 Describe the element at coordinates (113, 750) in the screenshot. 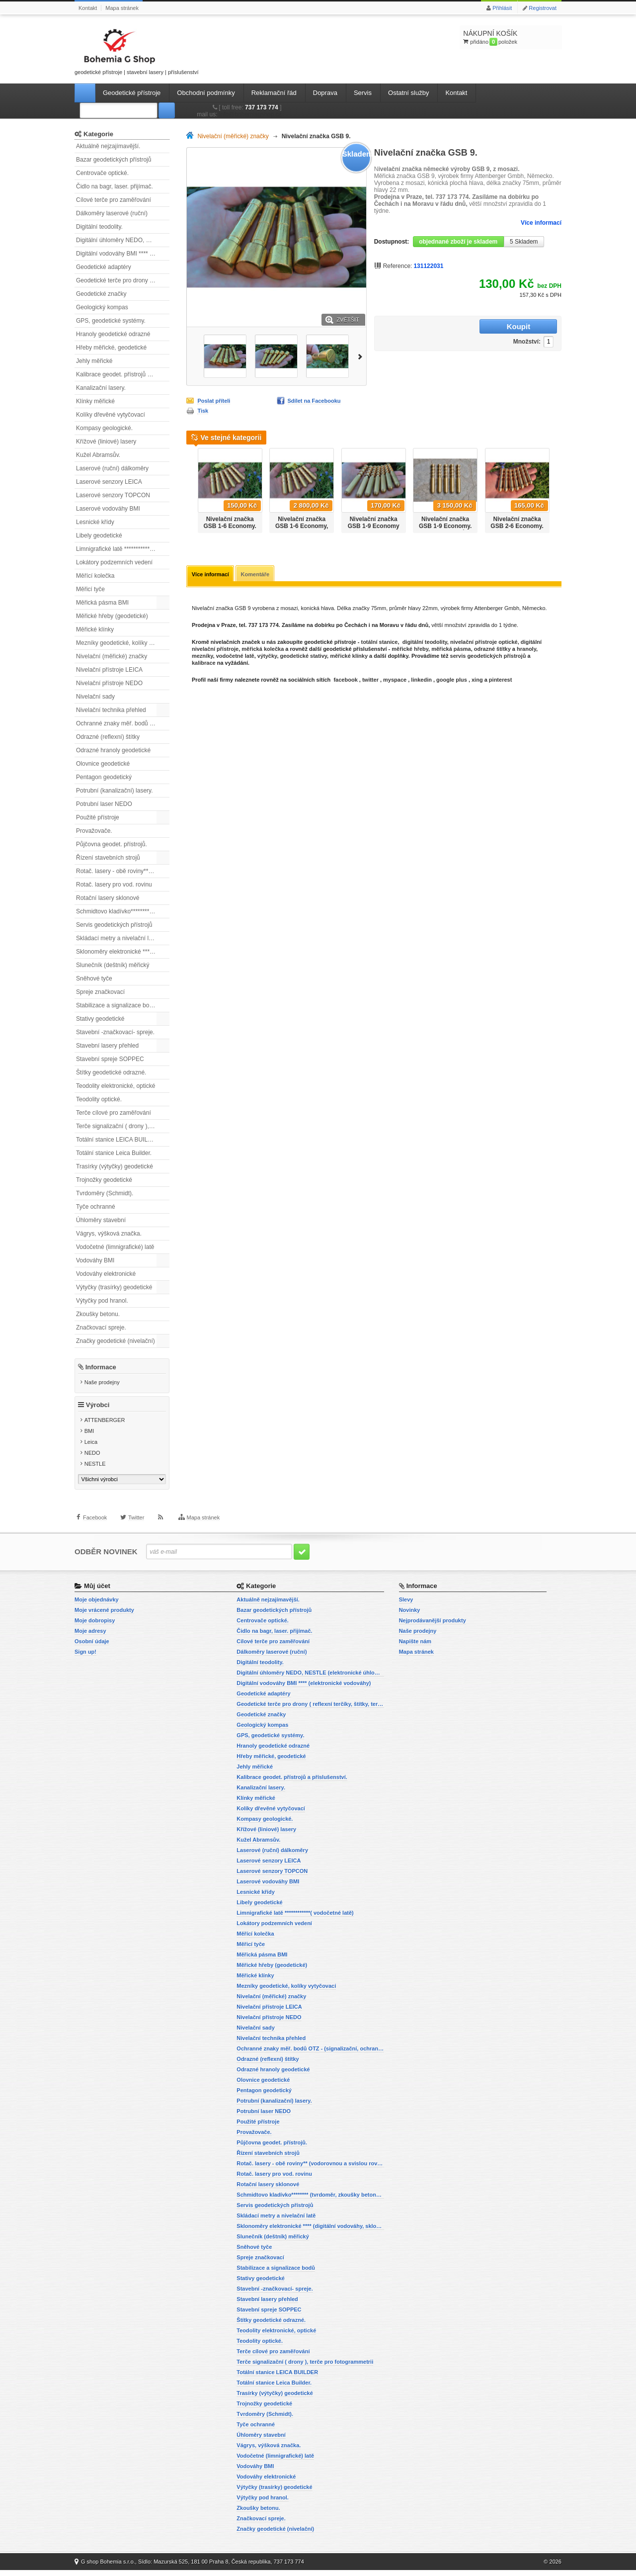

I see `Odrazné hranoly geodetické` at that location.